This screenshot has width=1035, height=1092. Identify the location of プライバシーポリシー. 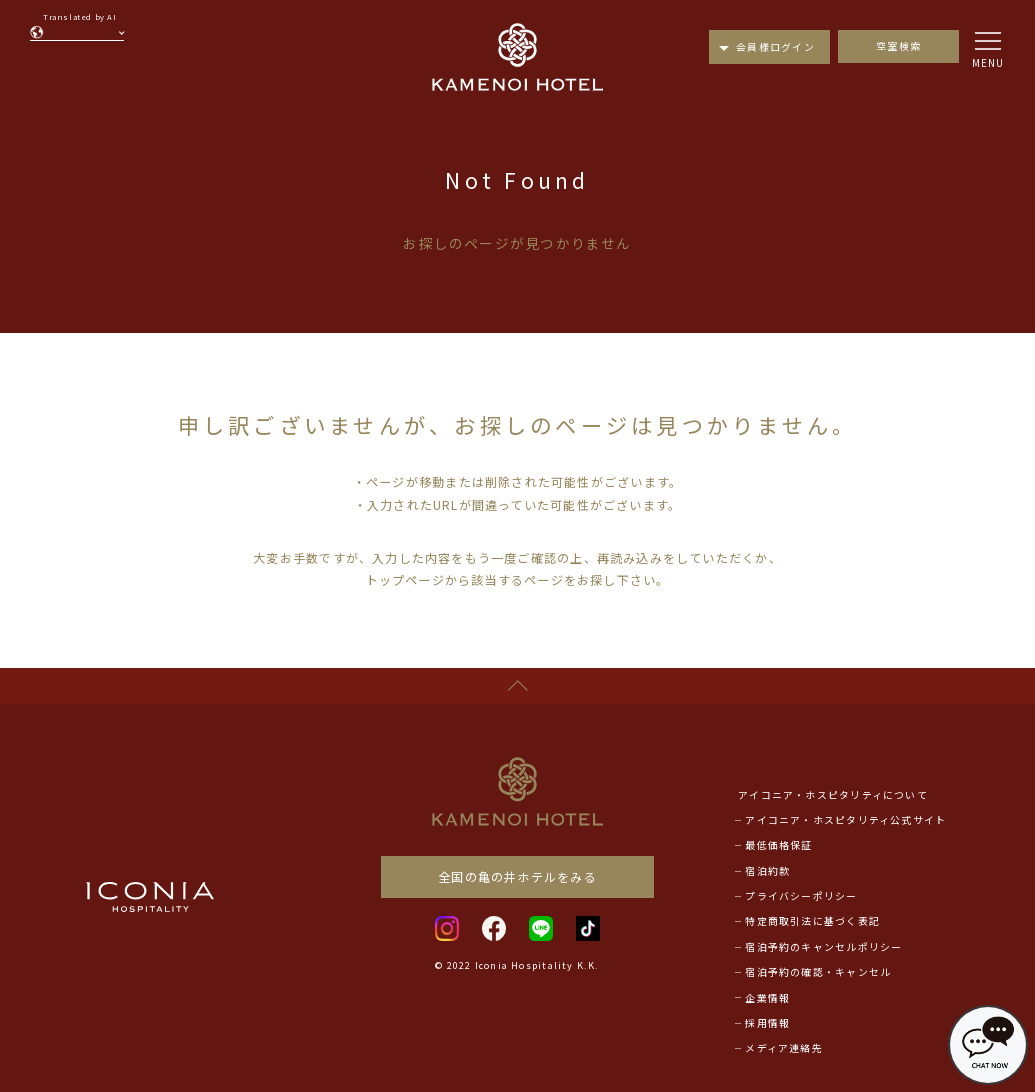
(801, 896).